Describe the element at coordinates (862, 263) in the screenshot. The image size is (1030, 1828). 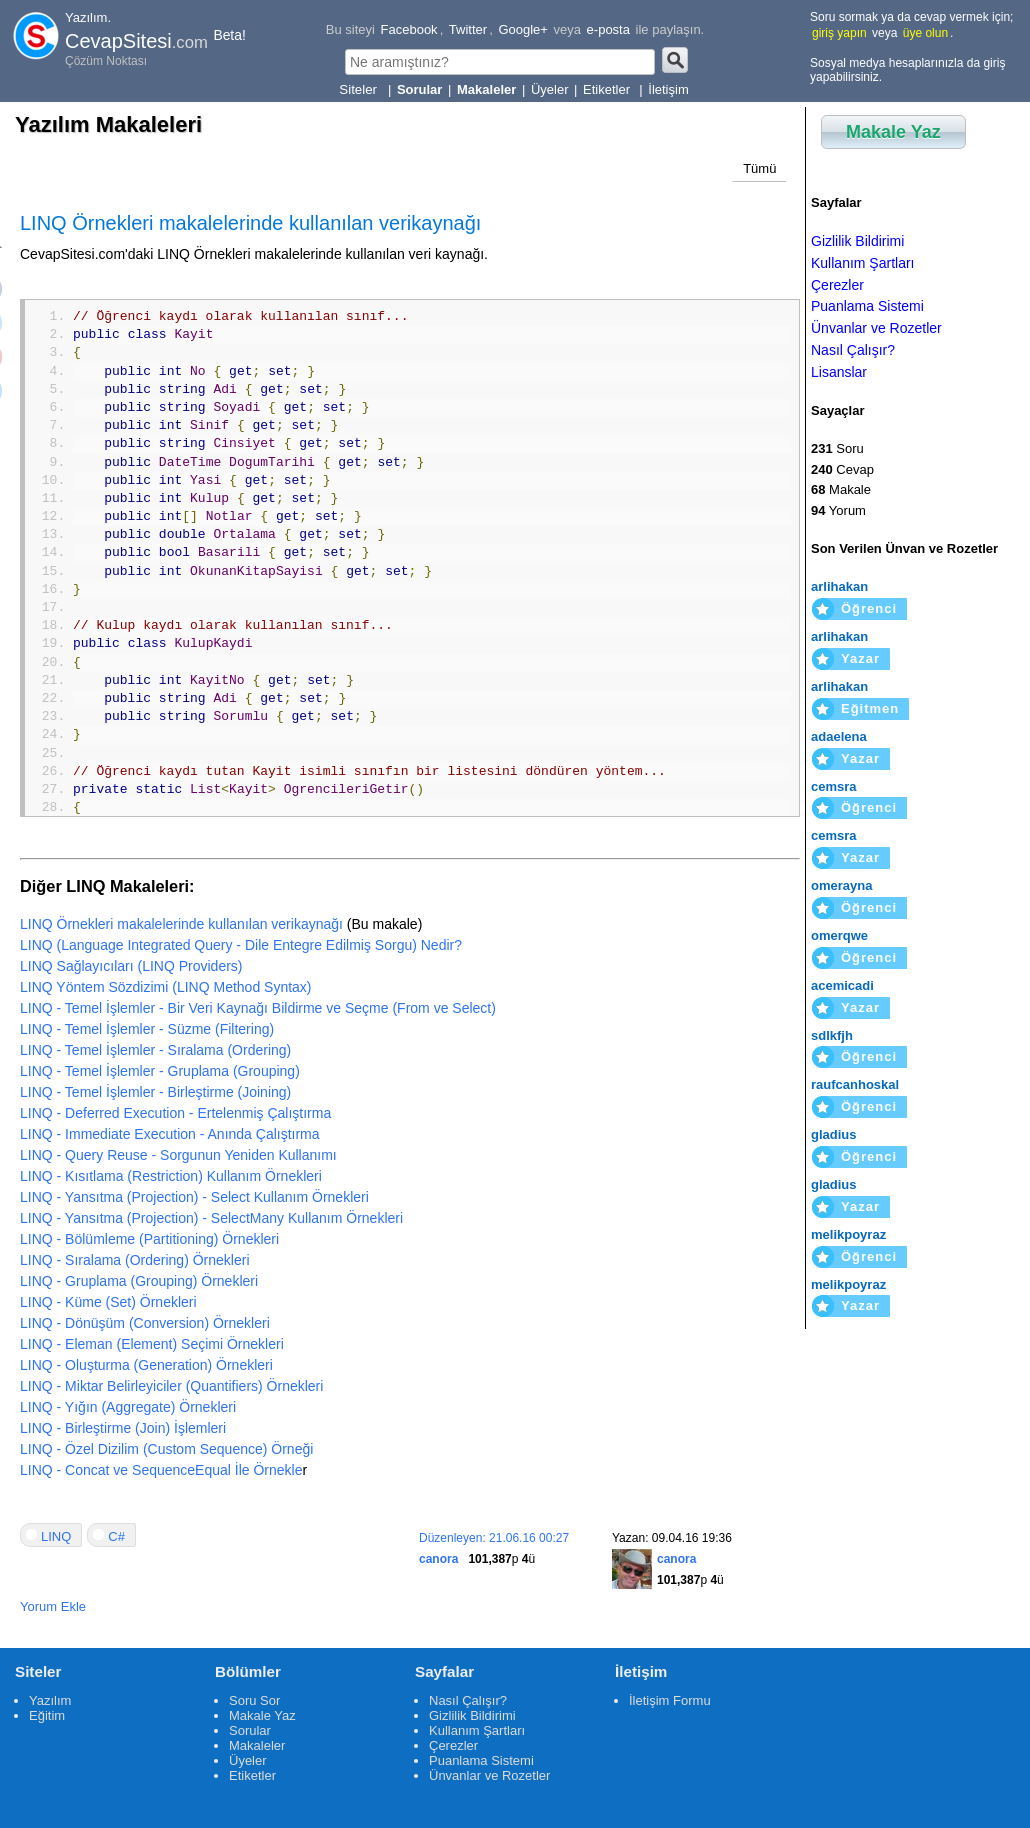
I see `Kullanım Şartları` at that location.